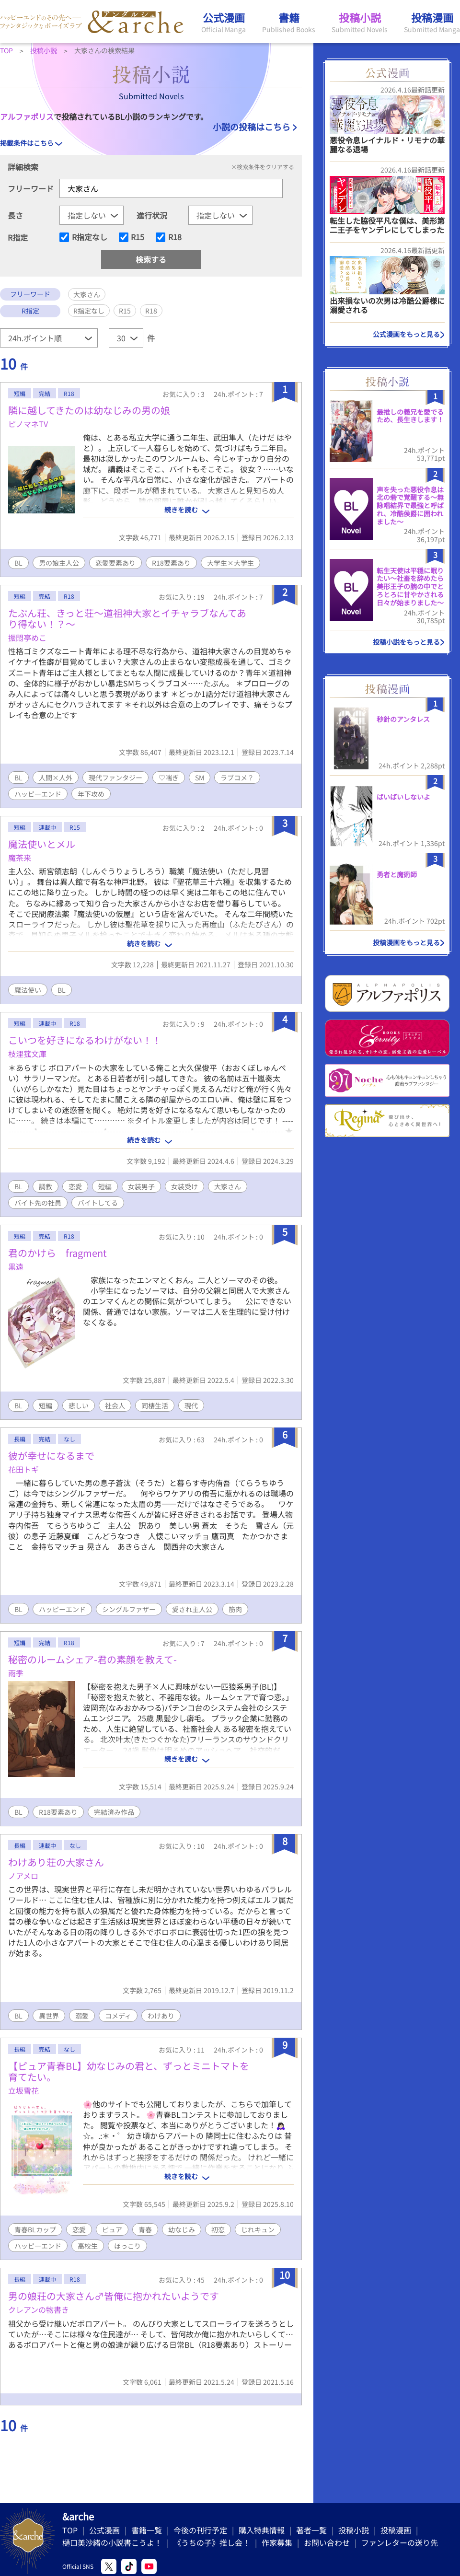 The height and width of the screenshot is (2576, 460). What do you see at coordinates (79, 1405) in the screenshot?
I see `悲しい` at bounding box center [79, 1405].